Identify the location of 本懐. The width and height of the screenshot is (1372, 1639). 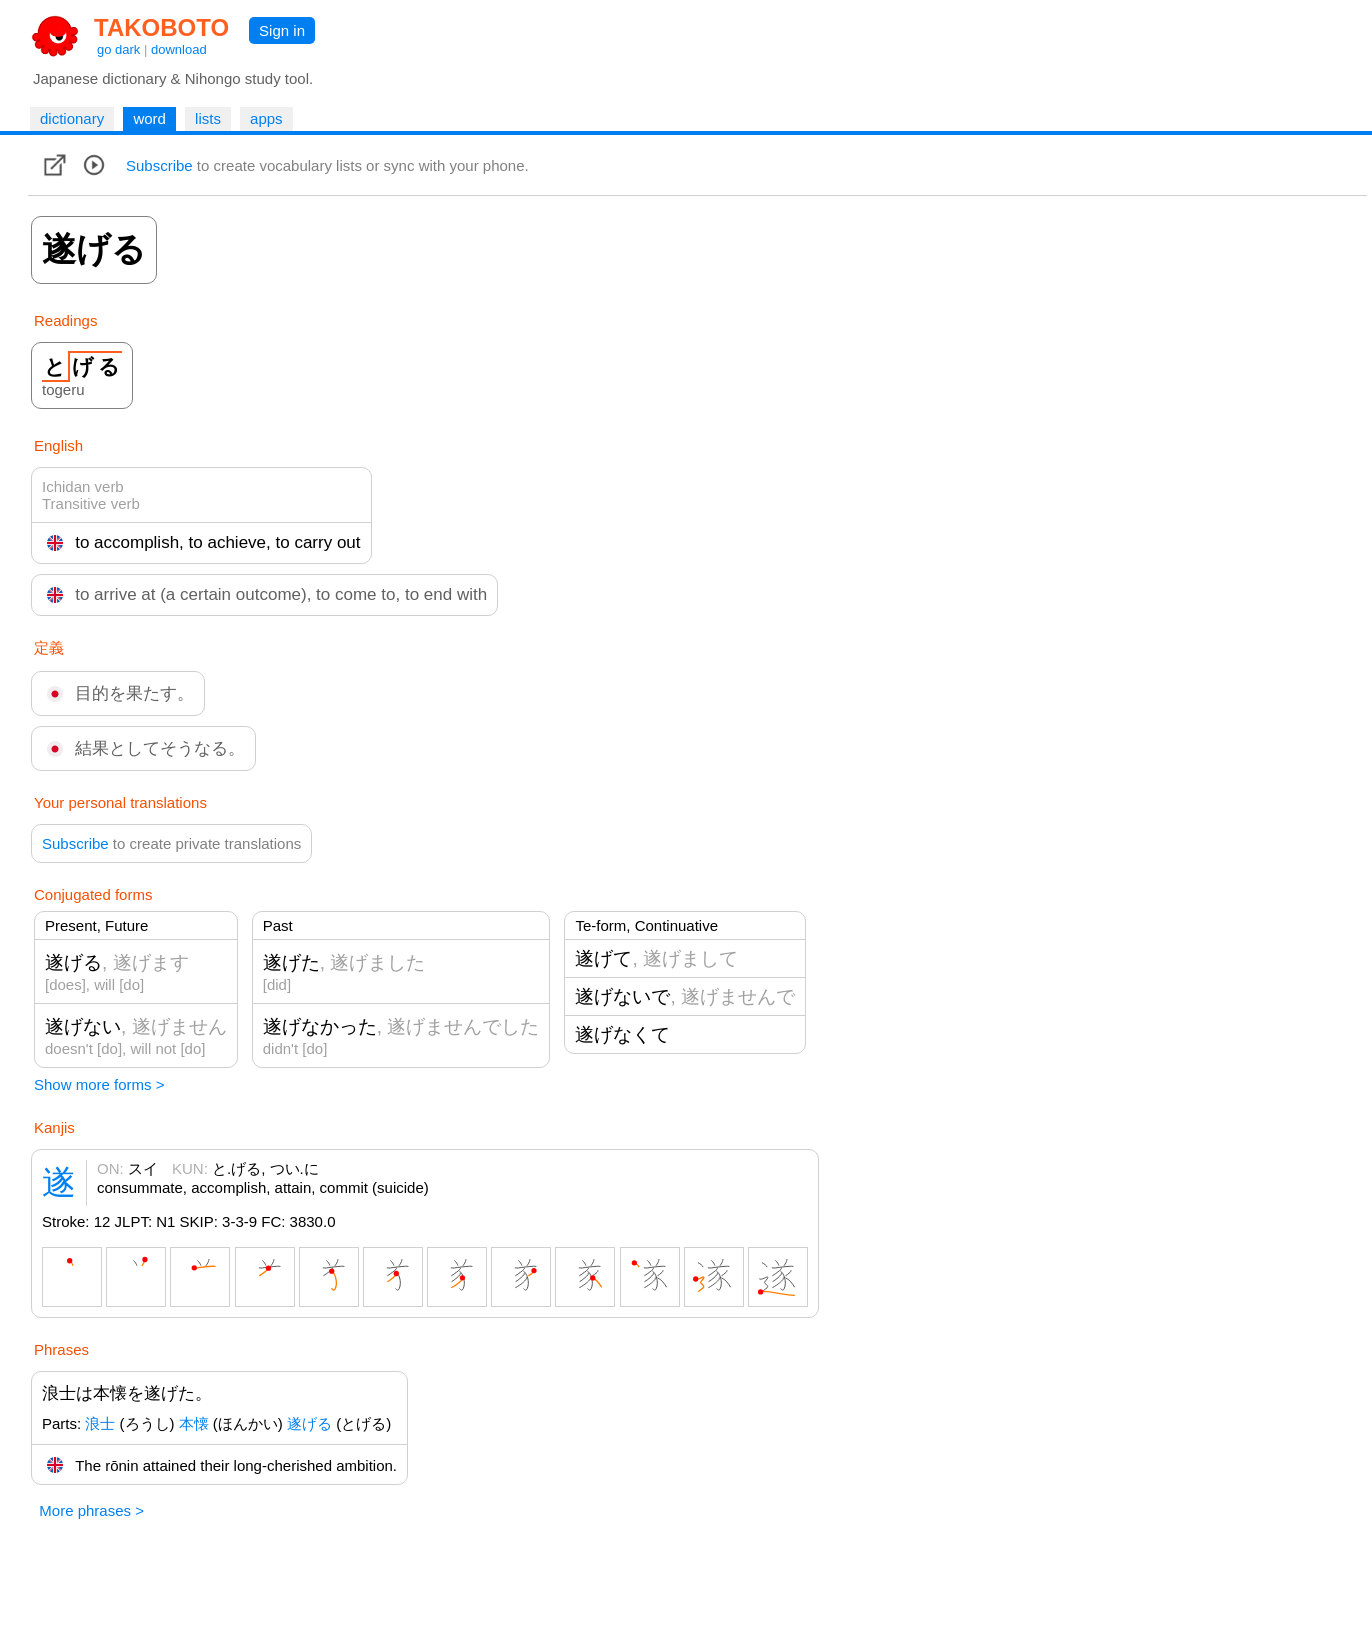
(194, 1423).